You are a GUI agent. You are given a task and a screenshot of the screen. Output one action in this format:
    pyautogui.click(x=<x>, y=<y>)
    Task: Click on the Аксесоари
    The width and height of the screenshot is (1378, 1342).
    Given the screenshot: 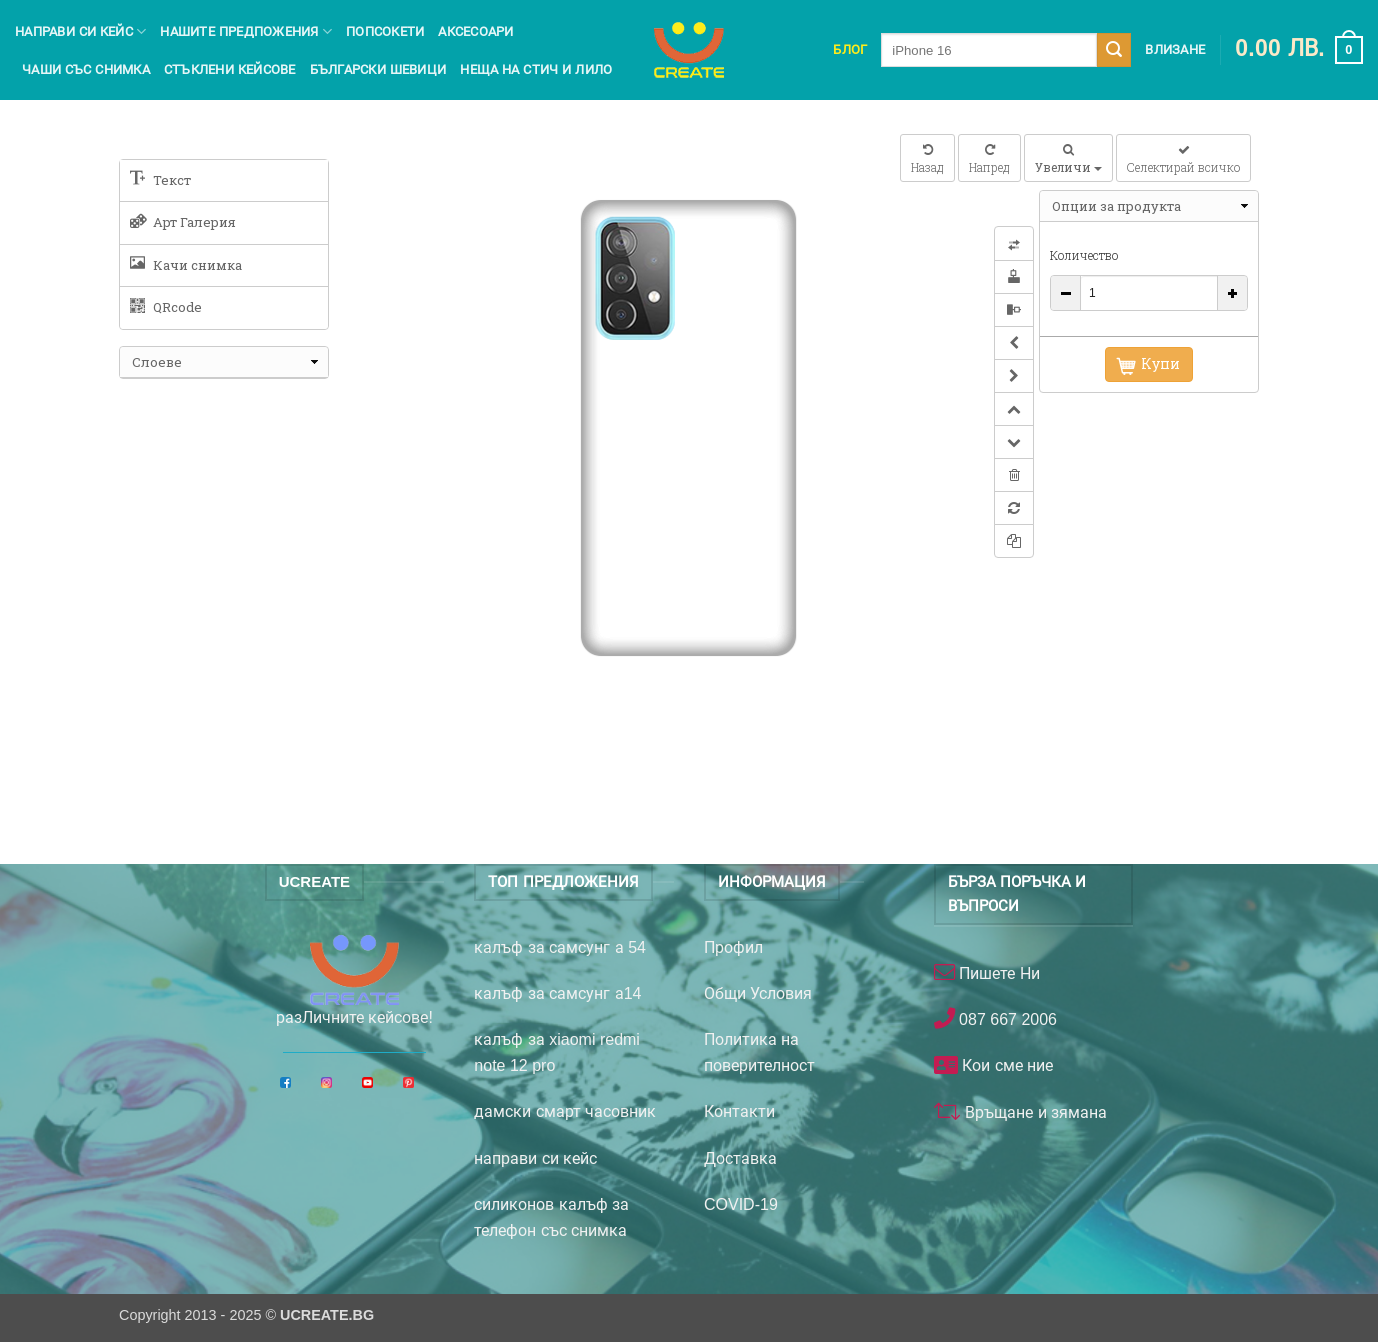 What is the action you would take?
    pyautogui.click(x=475, y=31)
    